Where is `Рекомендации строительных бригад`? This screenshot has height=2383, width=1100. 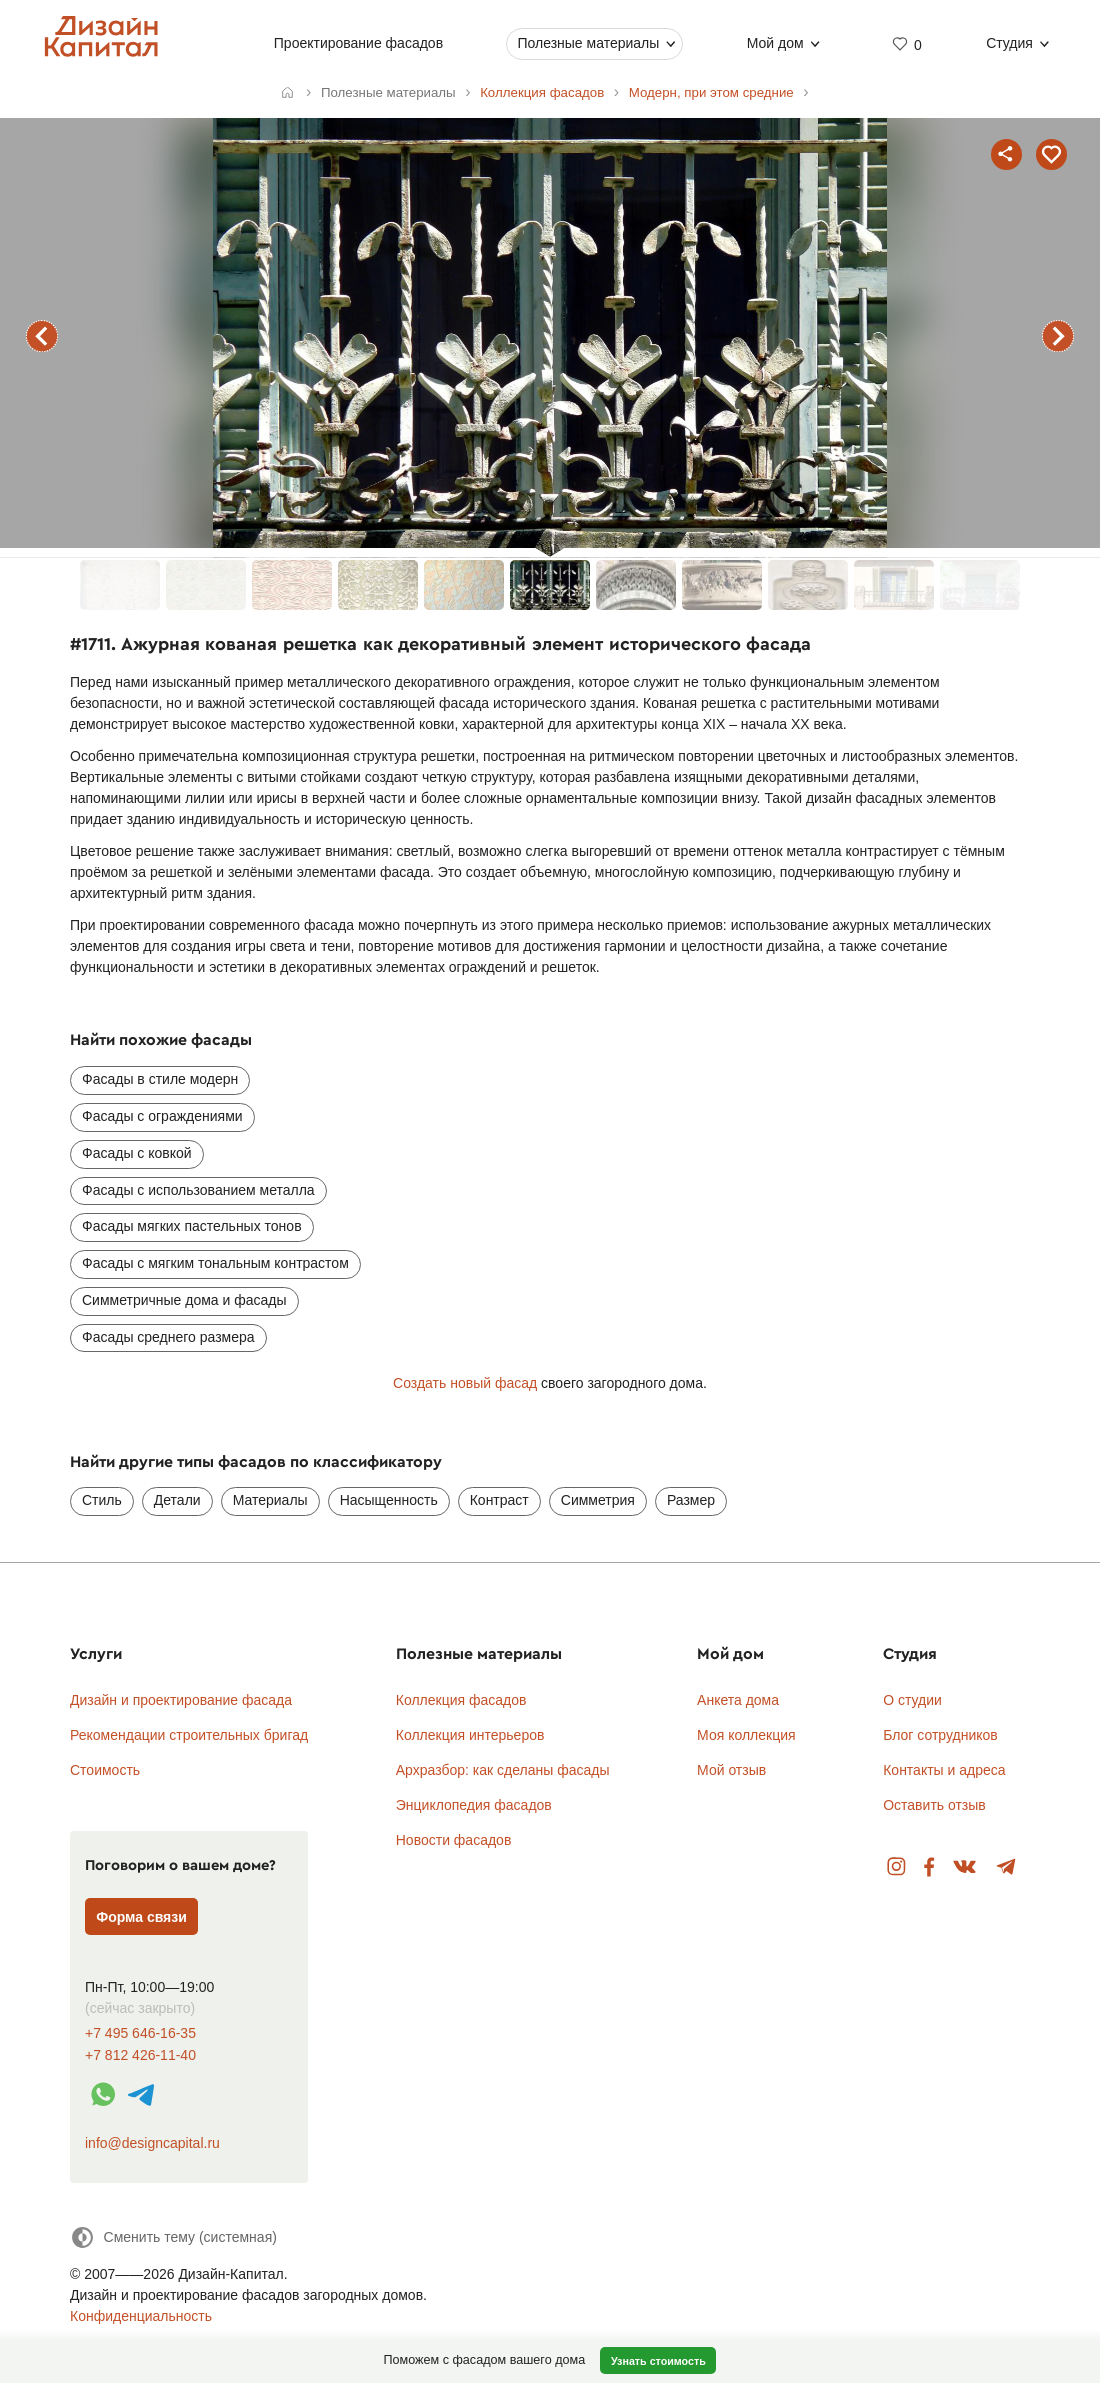 Рекомендации строительных бригад is located at coordinates (189, 1735).